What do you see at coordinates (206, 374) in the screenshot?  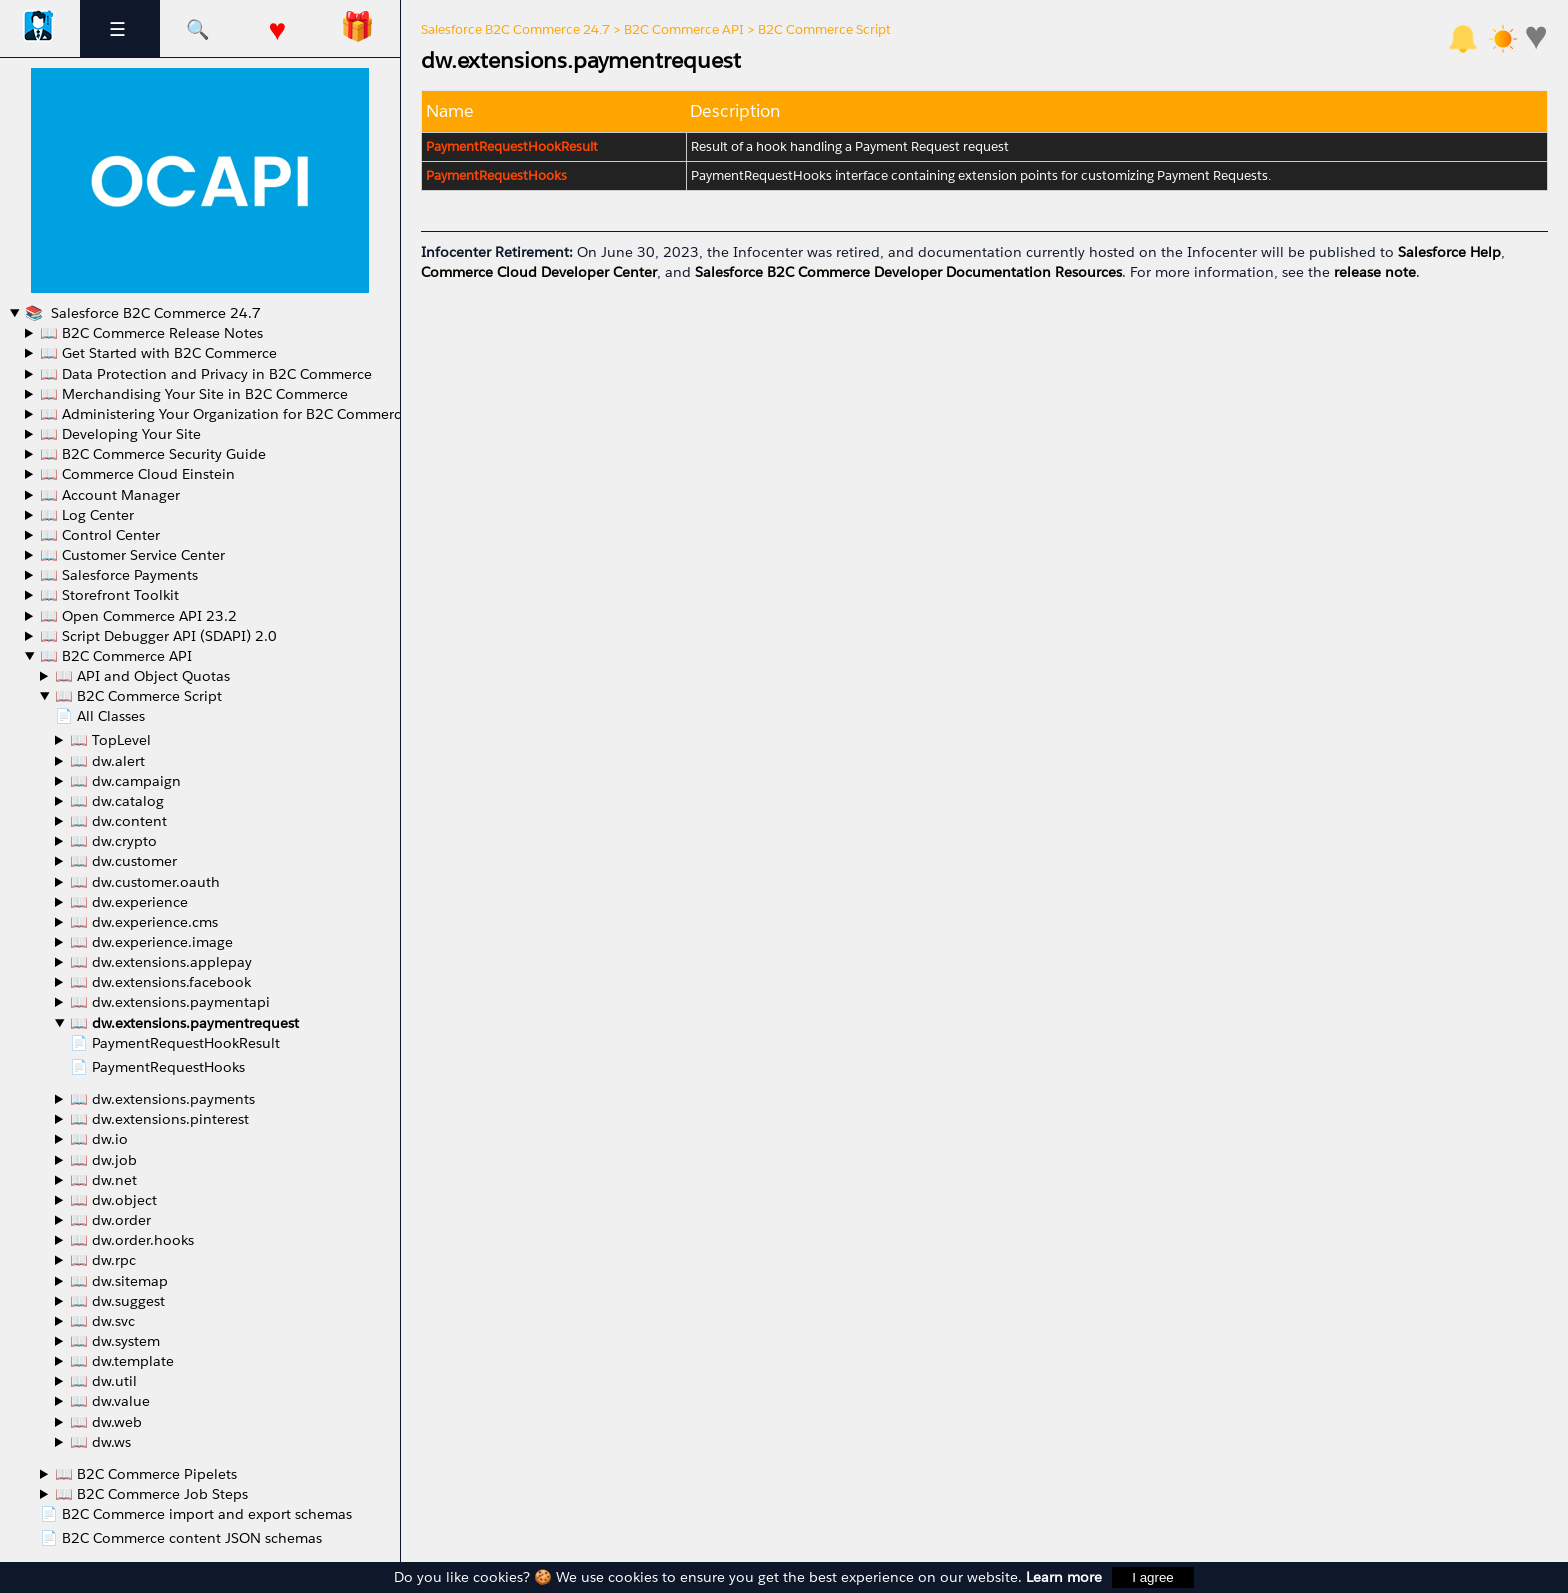 I see `📖 Data Protection and Privacy in B2C Commerce` at bounding box center [206, 374].